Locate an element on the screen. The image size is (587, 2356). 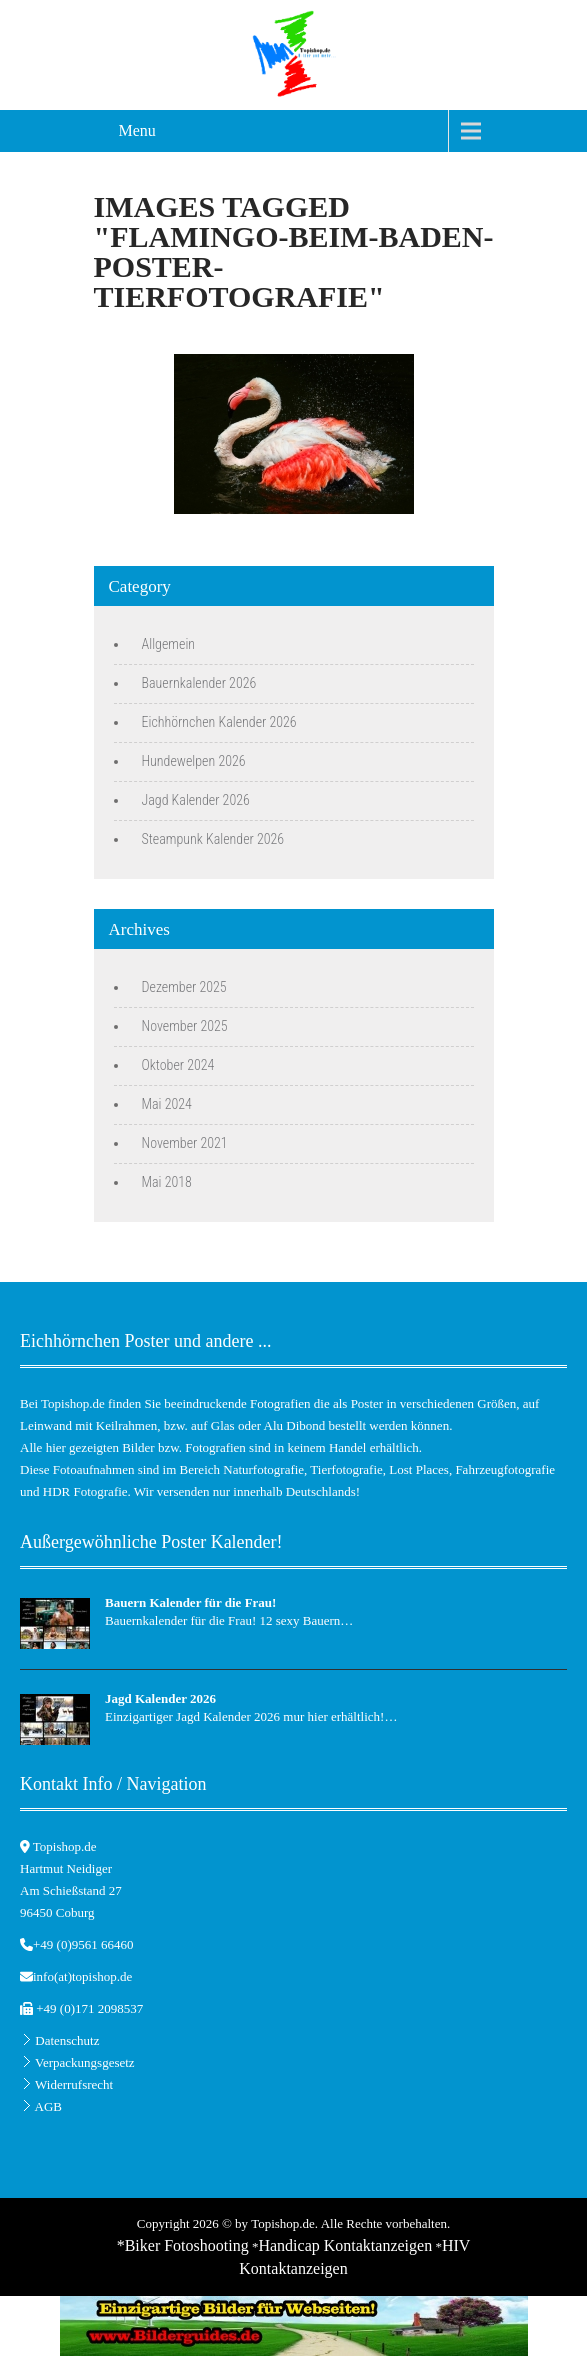
Mai 2018 is located at coordinates (167, 1182).